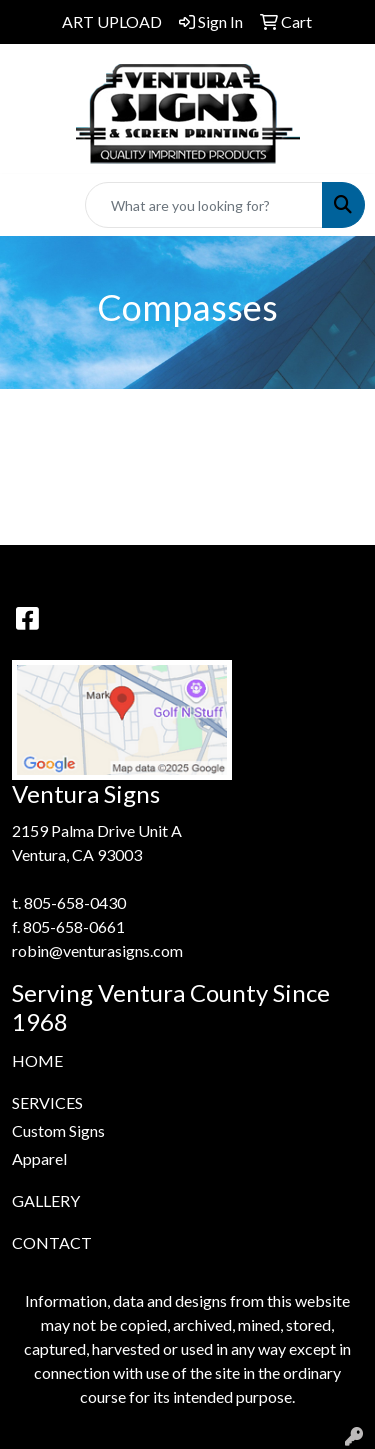 The width and height of the screenshot is (375, 1449). I want to click on HOME, so click(37, 1060).